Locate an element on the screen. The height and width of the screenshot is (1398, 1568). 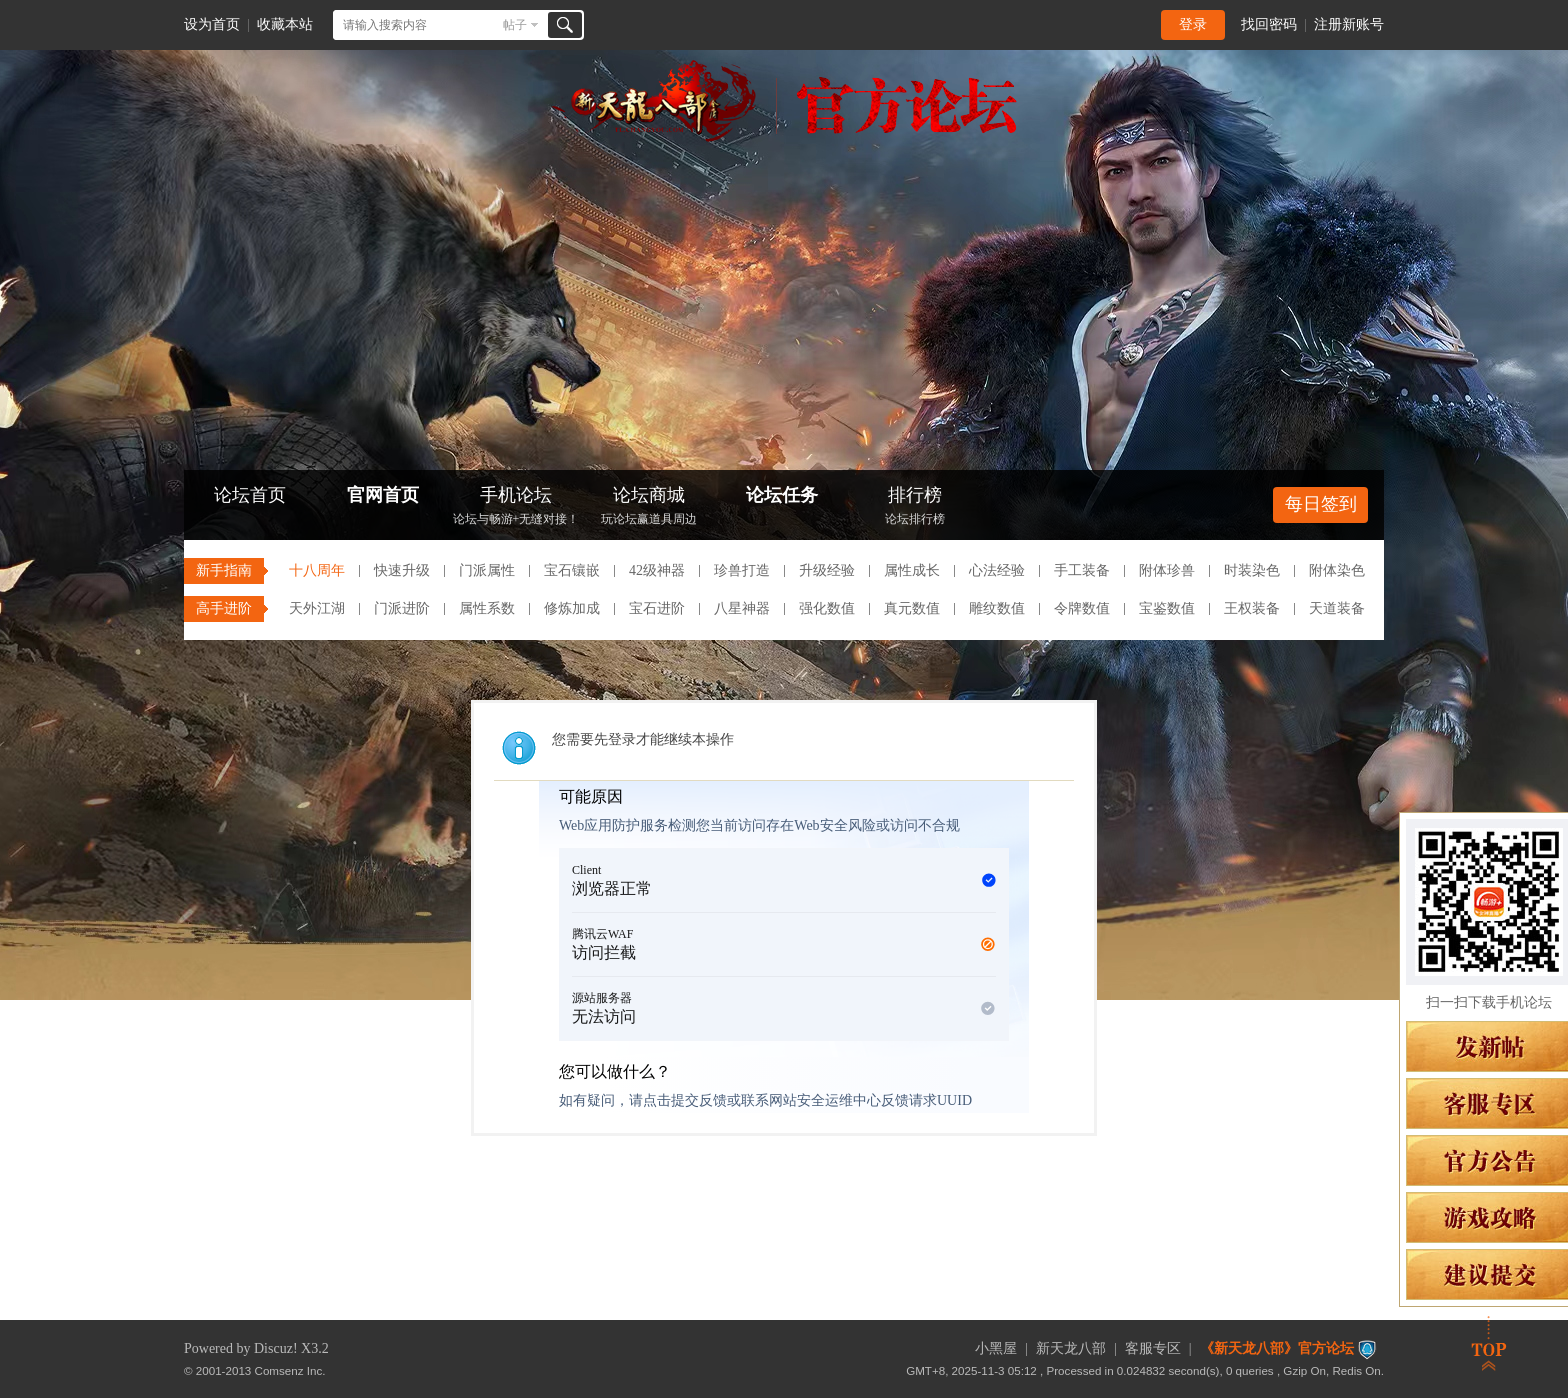
十八周年 is located at coordinates (317, 570).